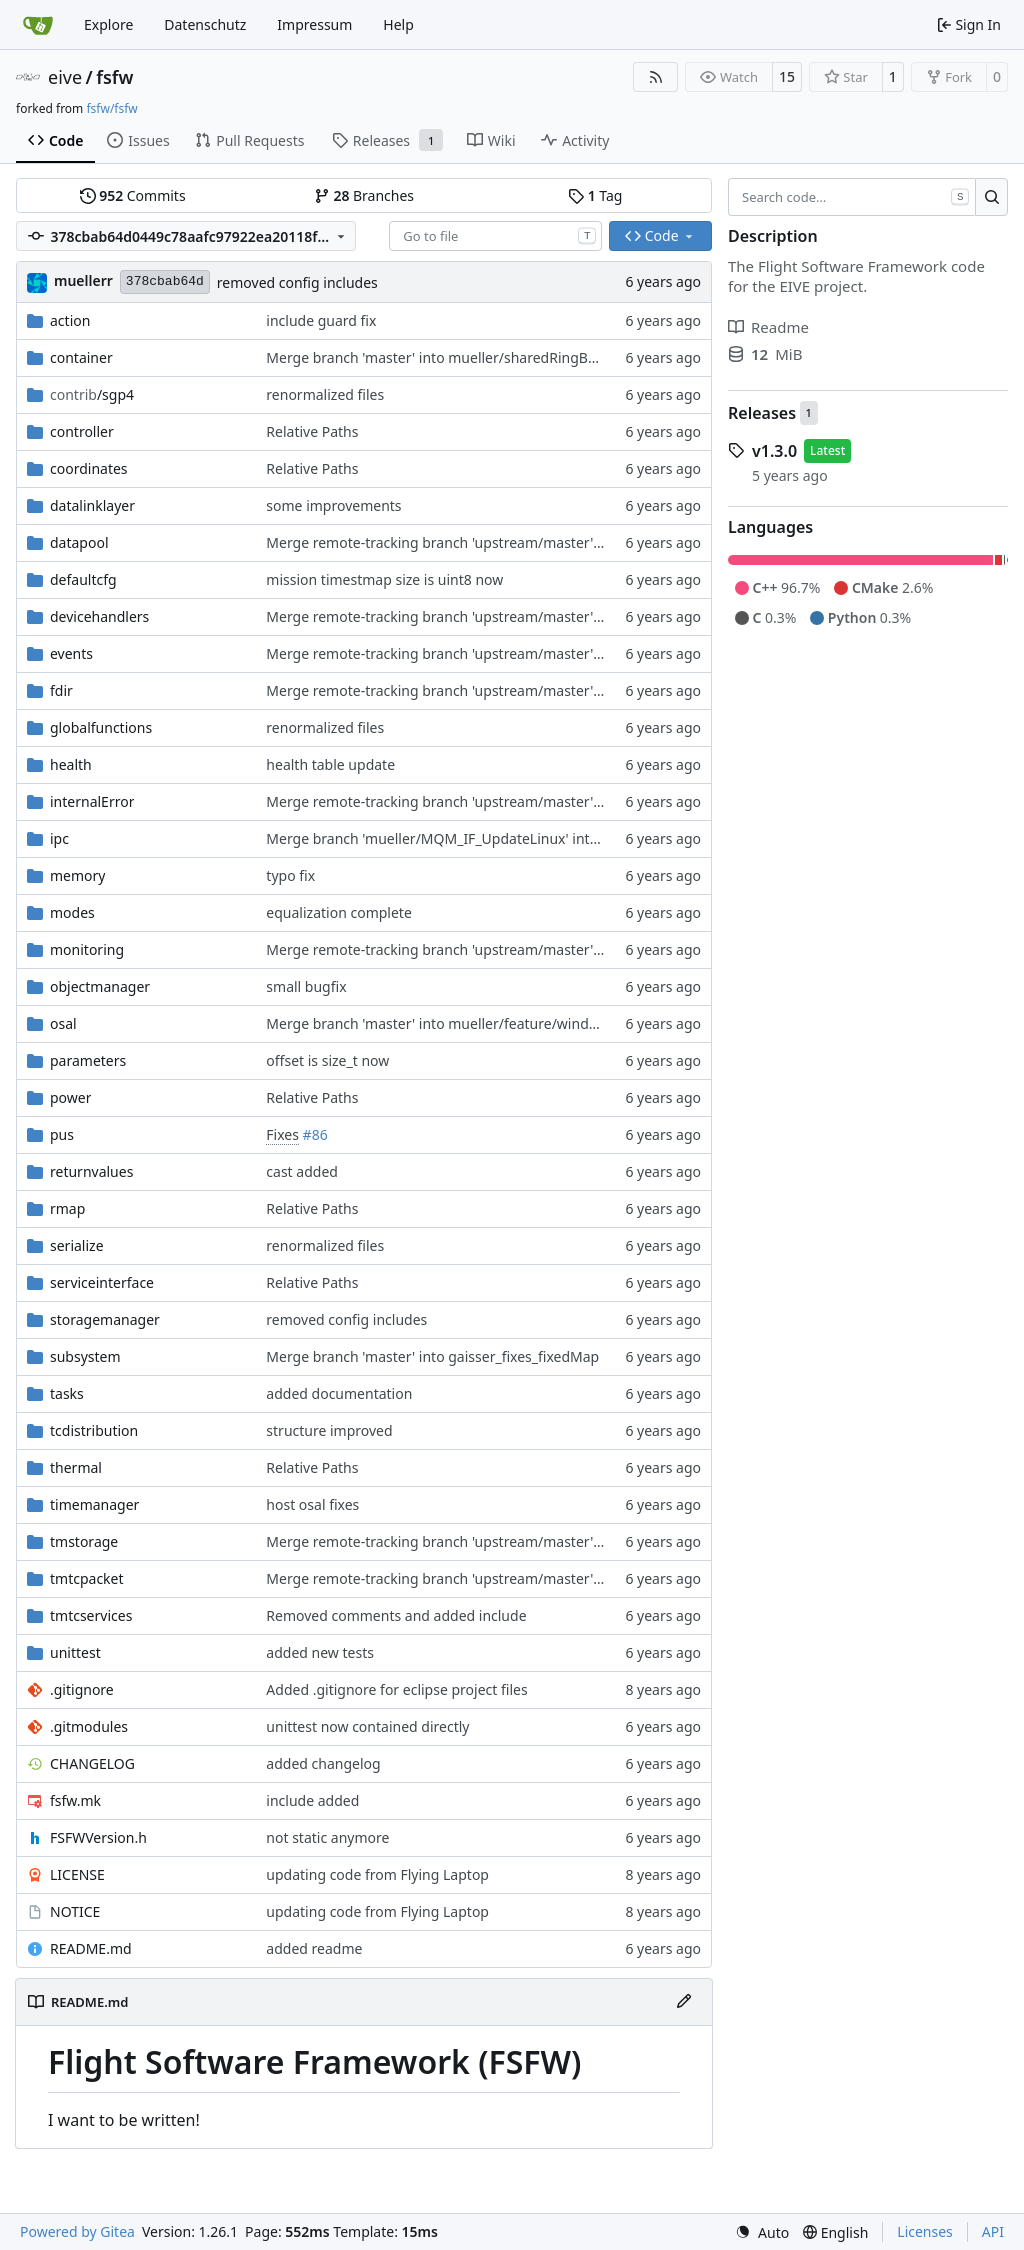 The width and height of the screenshot is (1024, 2250). What do you see at coordinates (312, 431) in the screenshot?
I see `Relative Paths` at bounding box center [312, 431].